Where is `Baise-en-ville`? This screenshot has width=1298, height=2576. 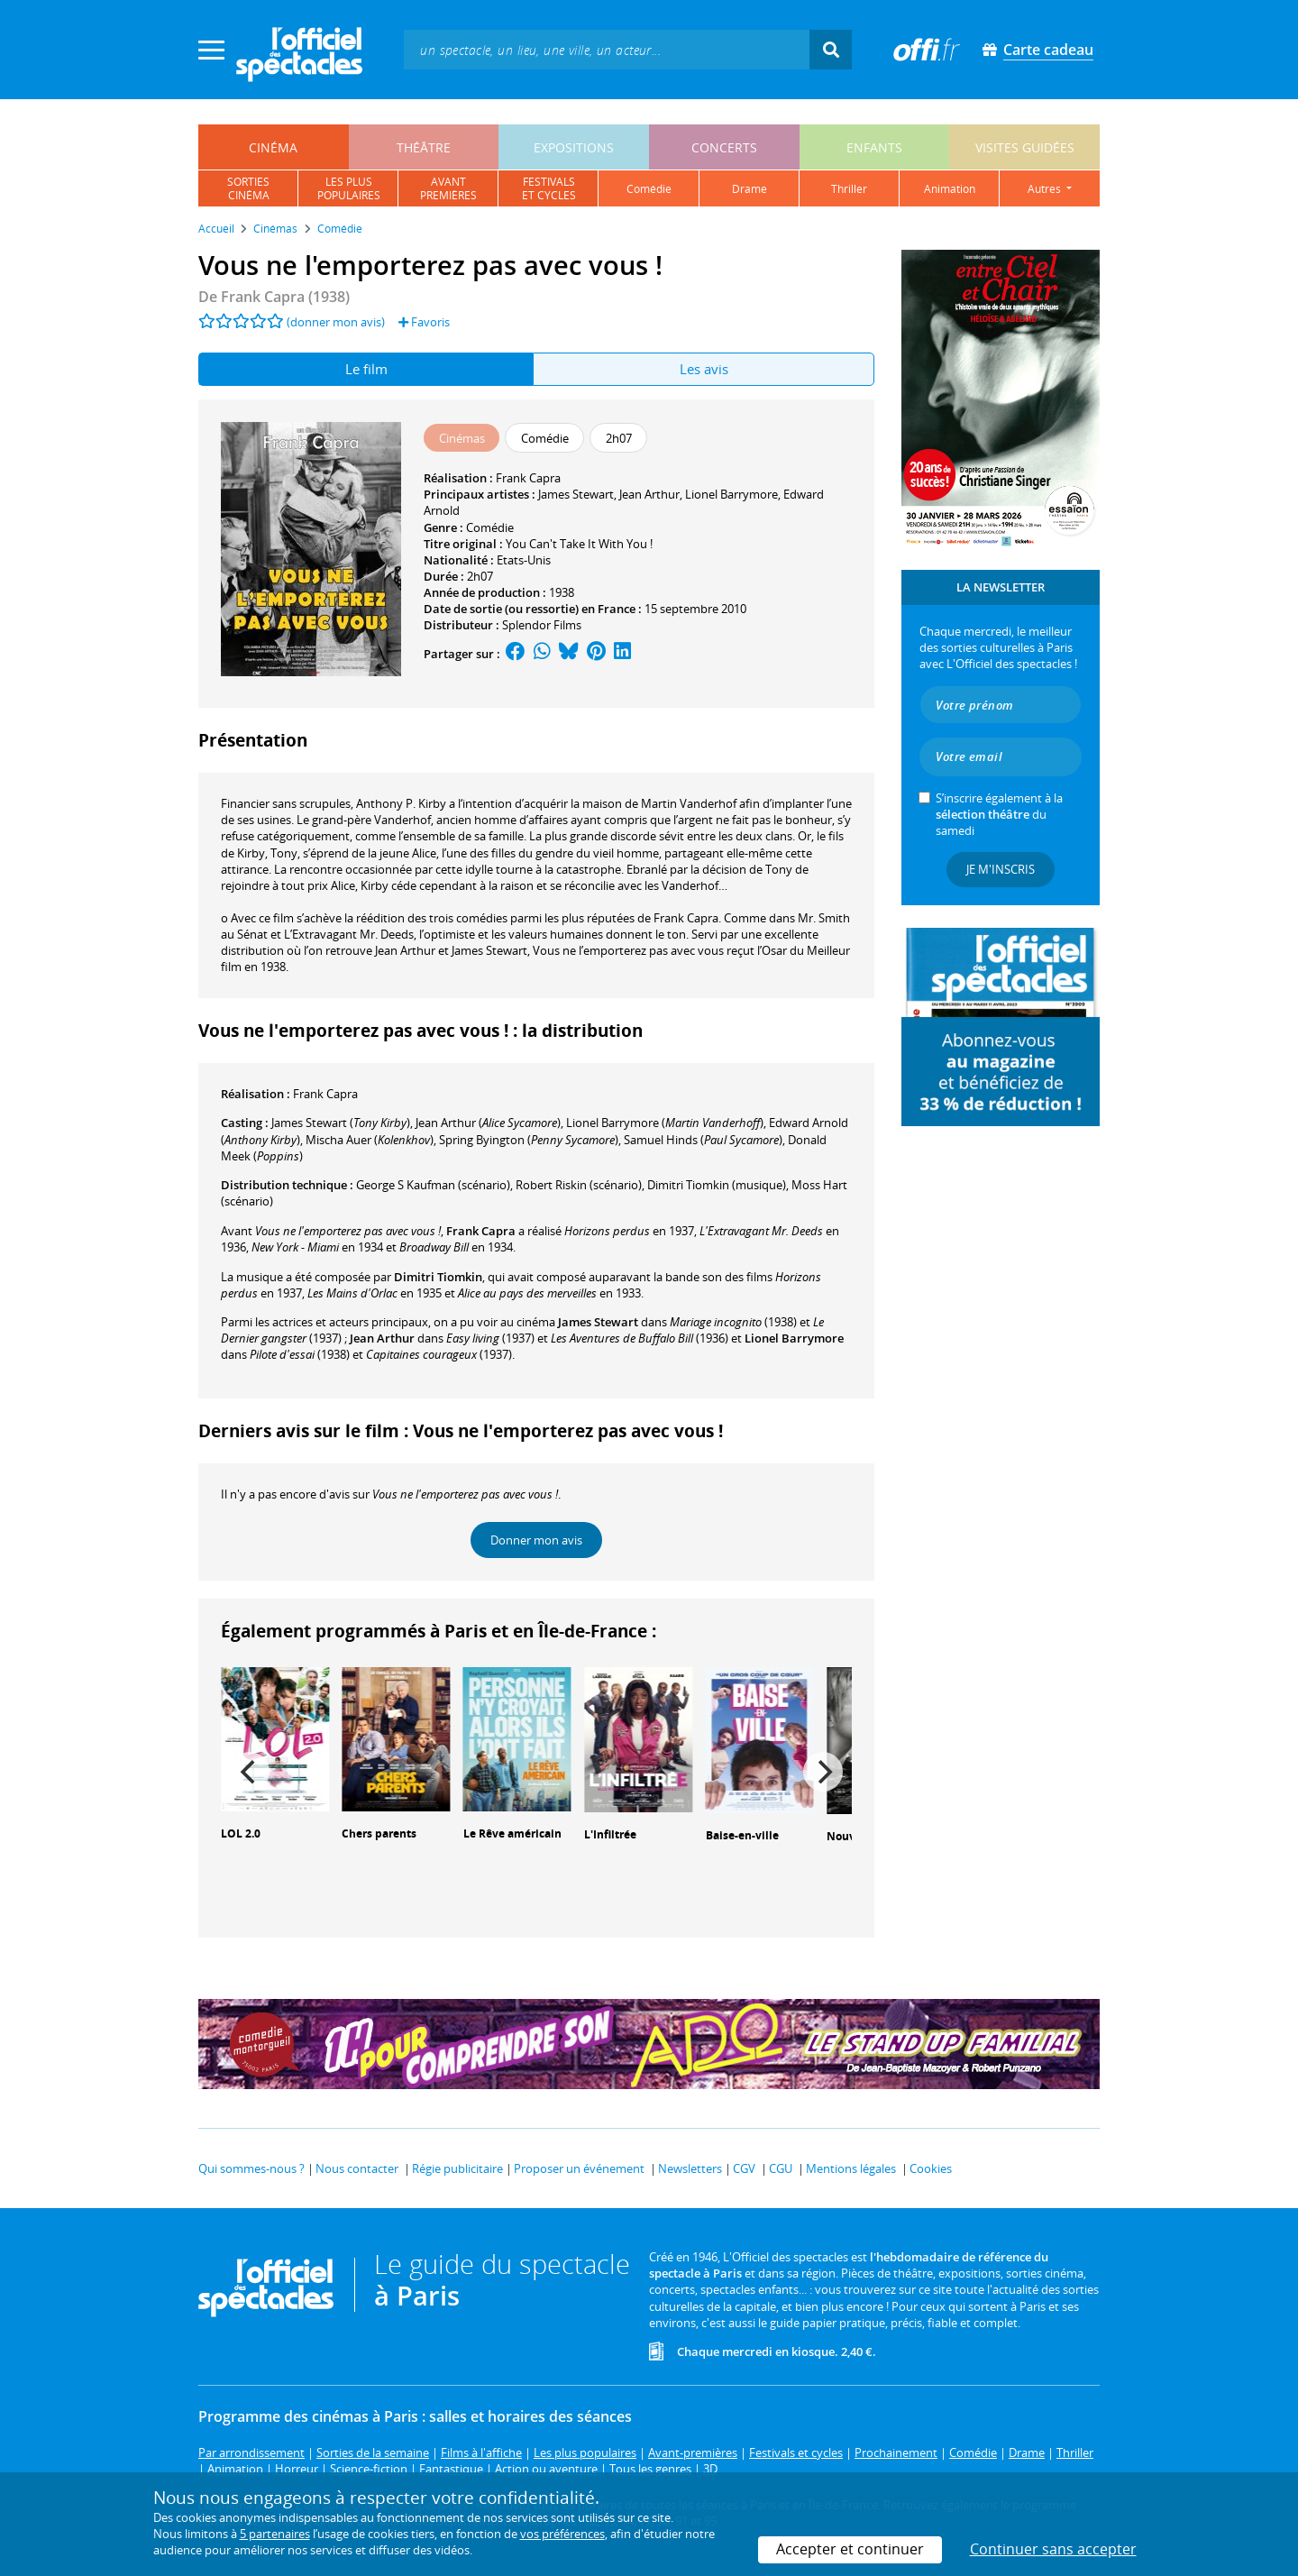
Baise-en-ville is located at coordinates (742, 1835).